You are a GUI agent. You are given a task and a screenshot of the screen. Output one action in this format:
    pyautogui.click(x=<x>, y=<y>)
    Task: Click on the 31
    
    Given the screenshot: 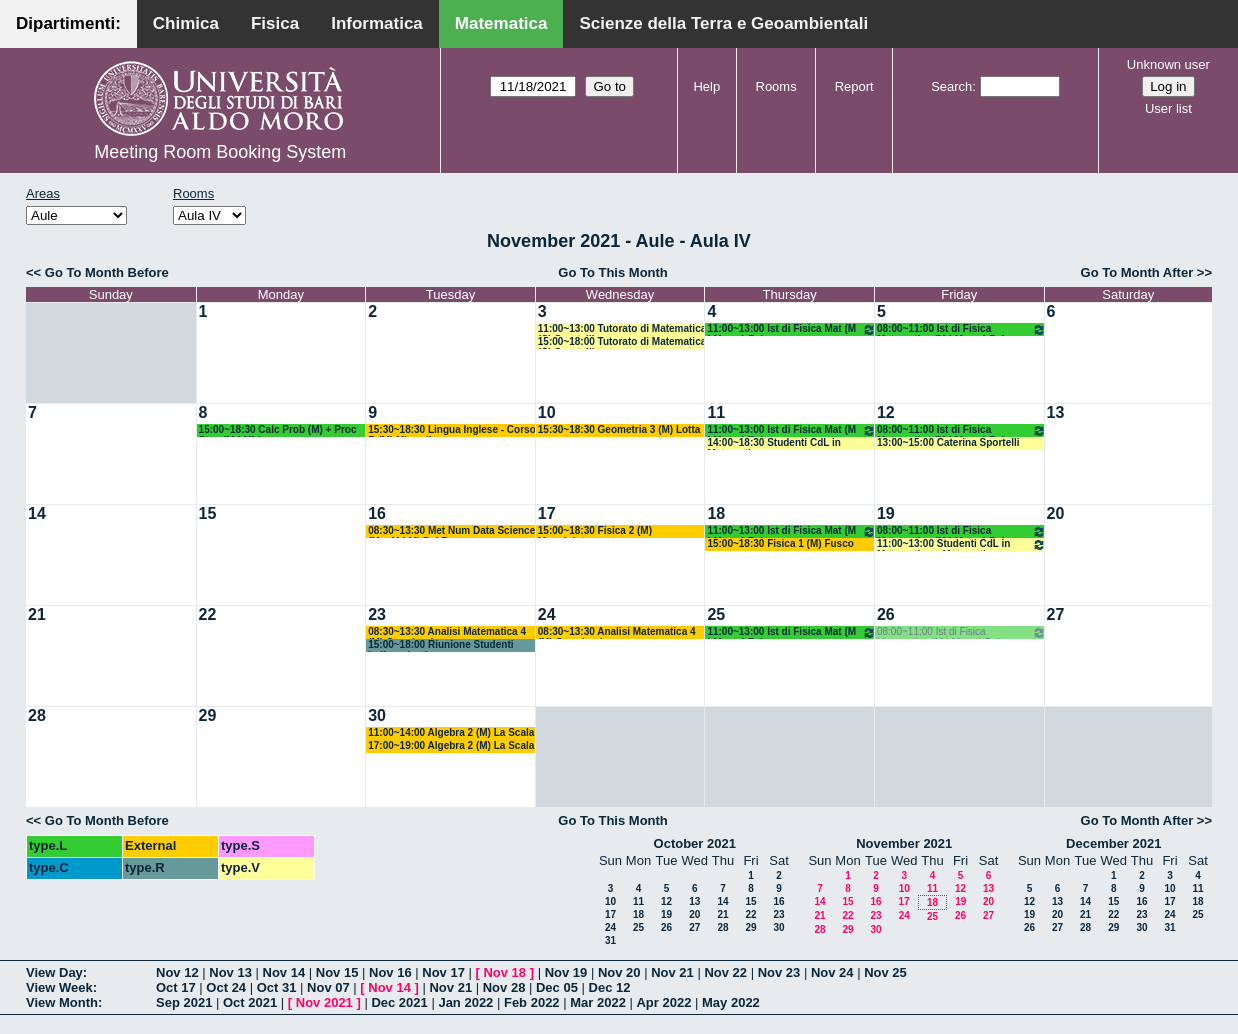 What is the action you would take?
    pyautogui.click(x=610, y=940)
    